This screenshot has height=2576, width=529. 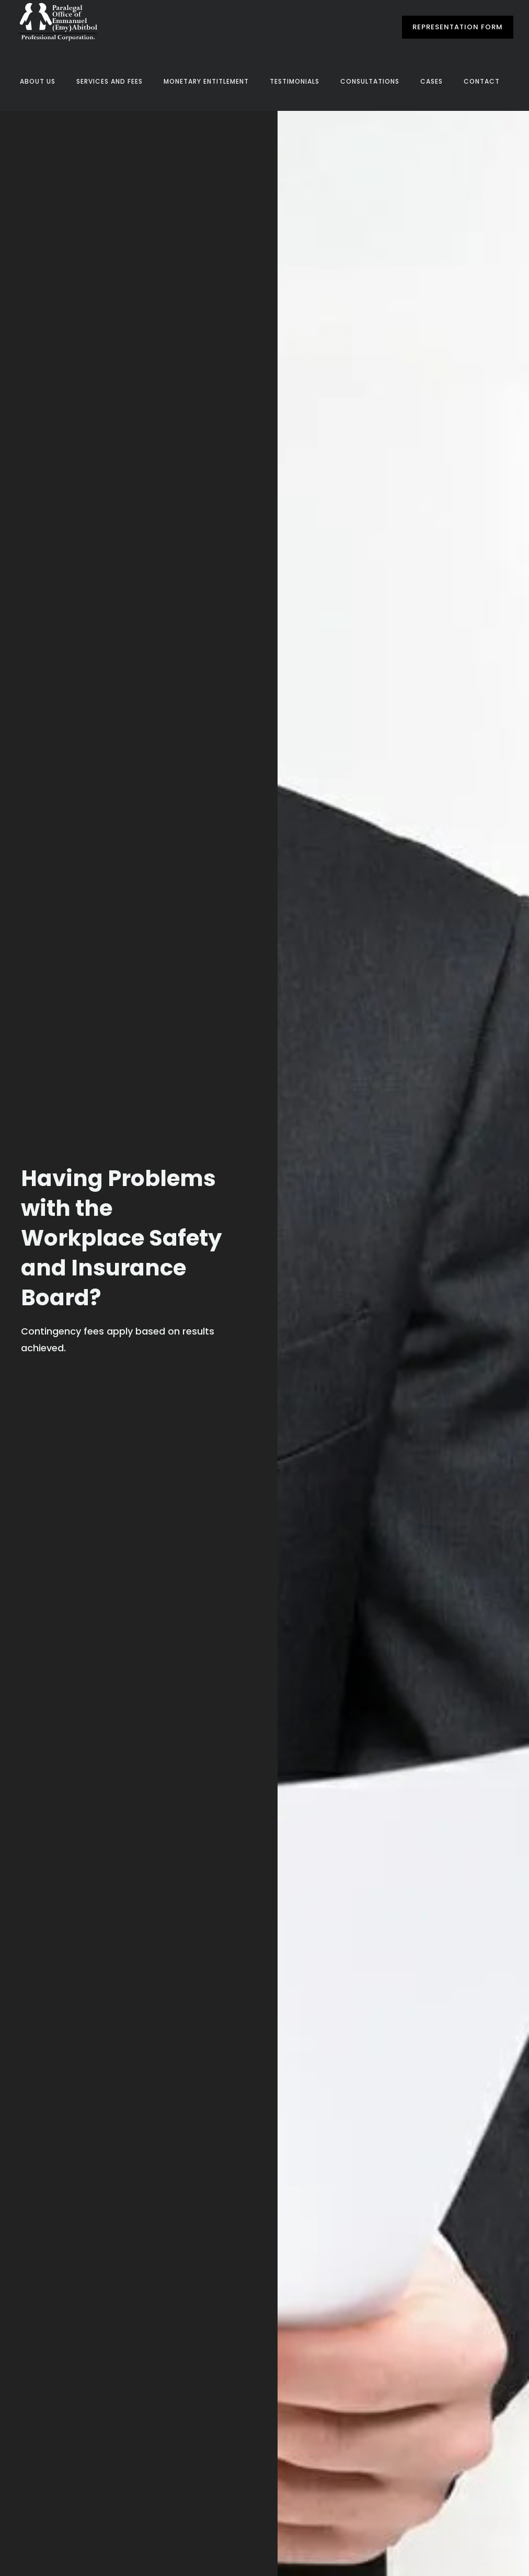 I want to click on Monetary Entitlement, so click(x=206, y=81).